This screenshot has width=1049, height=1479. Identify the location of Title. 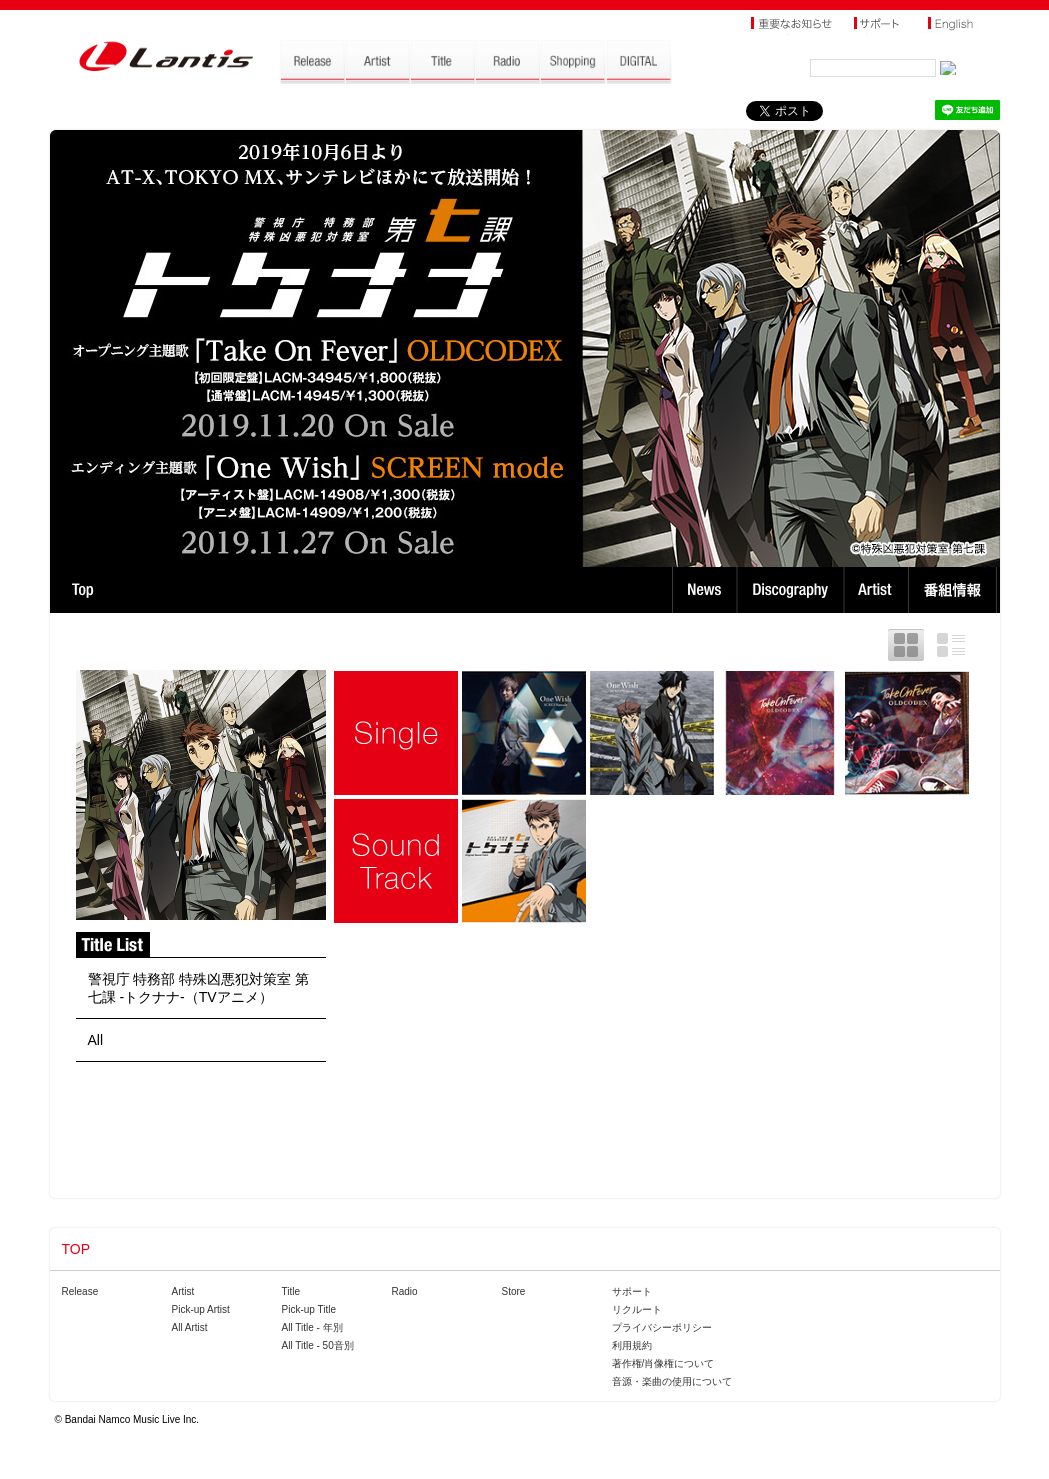
(291, 1291).